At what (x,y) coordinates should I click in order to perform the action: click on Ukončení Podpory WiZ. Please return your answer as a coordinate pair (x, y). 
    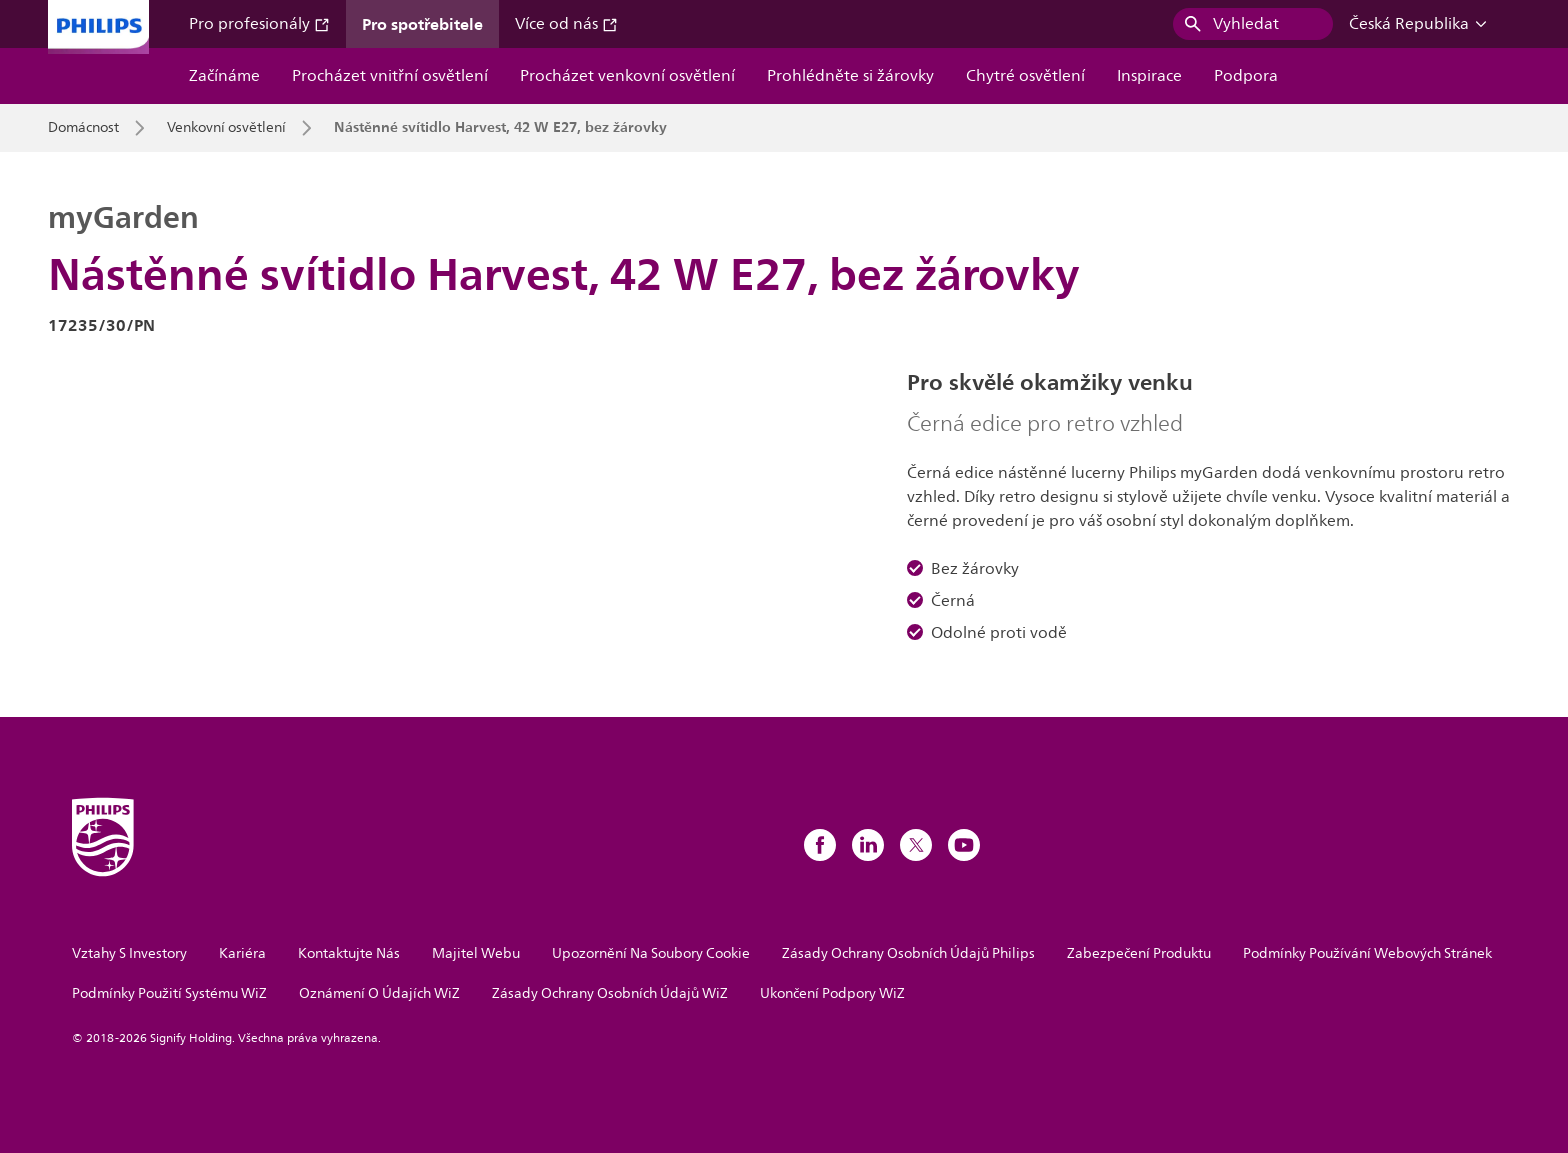
    Looking at the image, I should click on (832, 993).